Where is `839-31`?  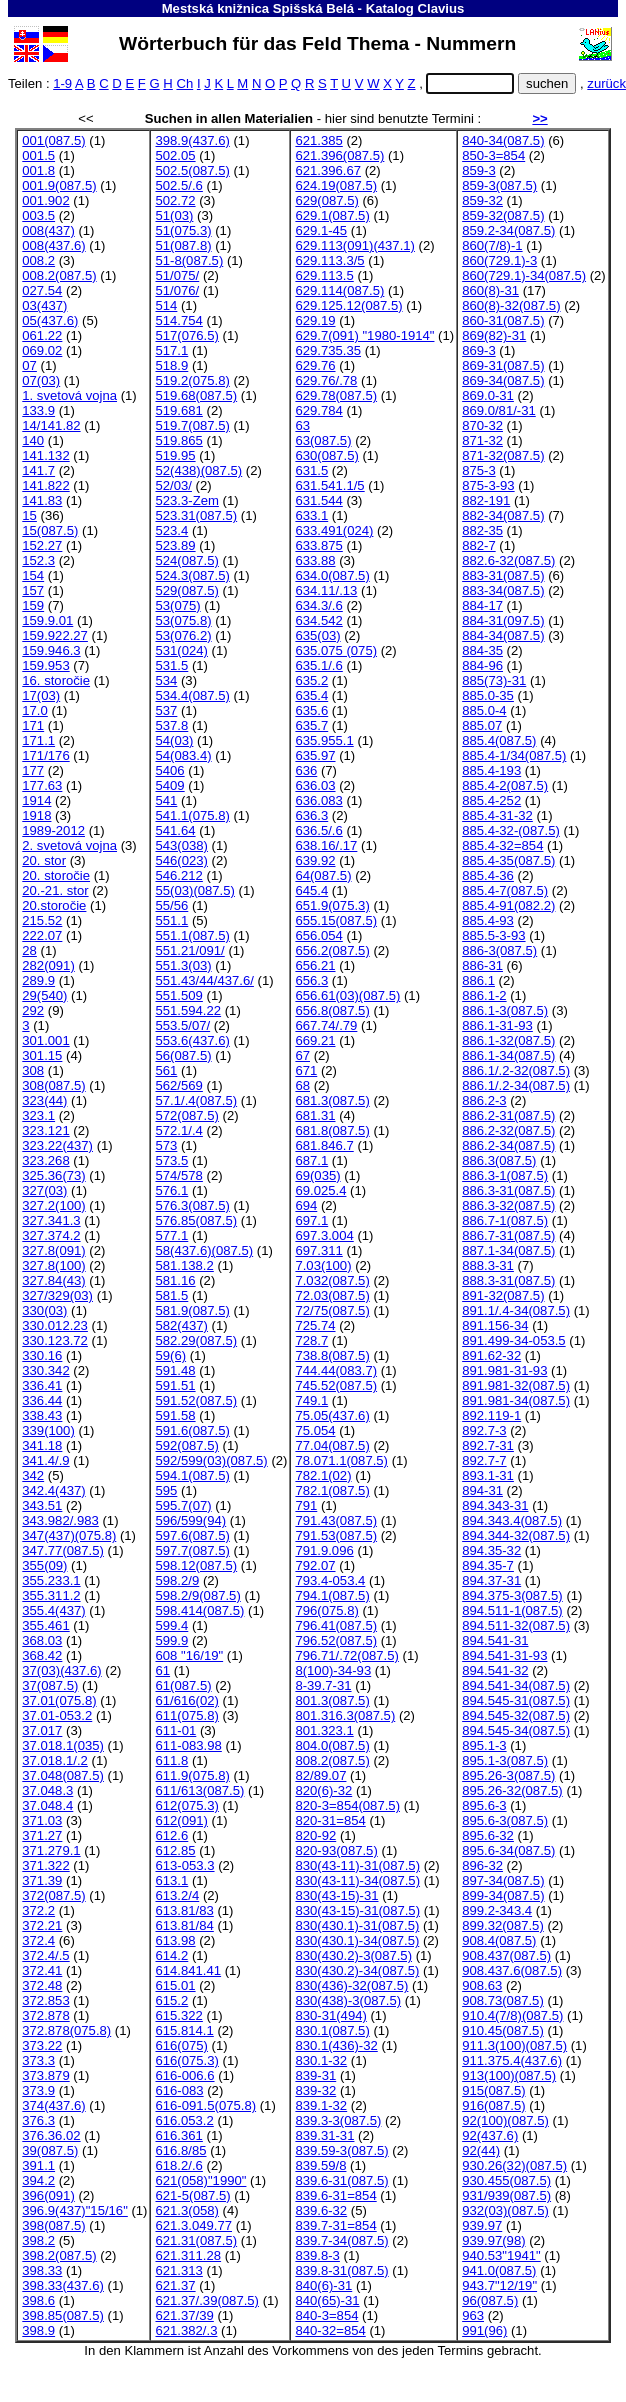
839-31 is located at coordinates (315, 2075).